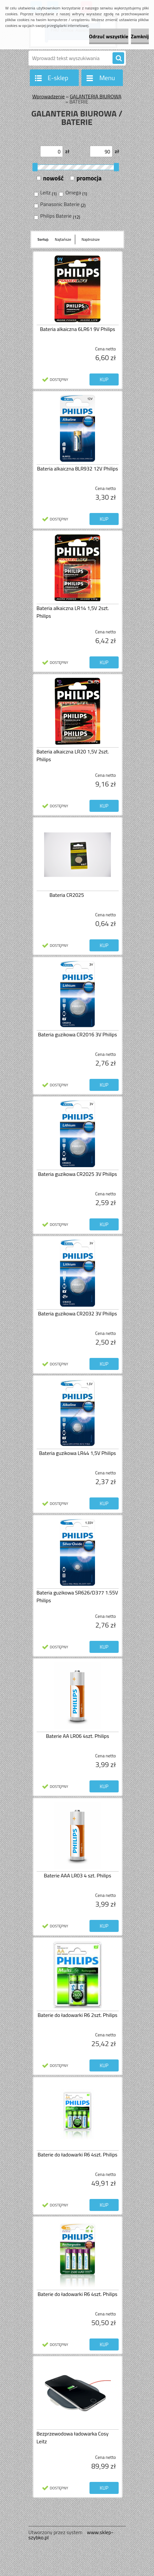 Image resolution: width=154 pixels, height=2576 pixels. I want to click on Baterie AA LR06 4szt. Philips, so click(77, 1736).